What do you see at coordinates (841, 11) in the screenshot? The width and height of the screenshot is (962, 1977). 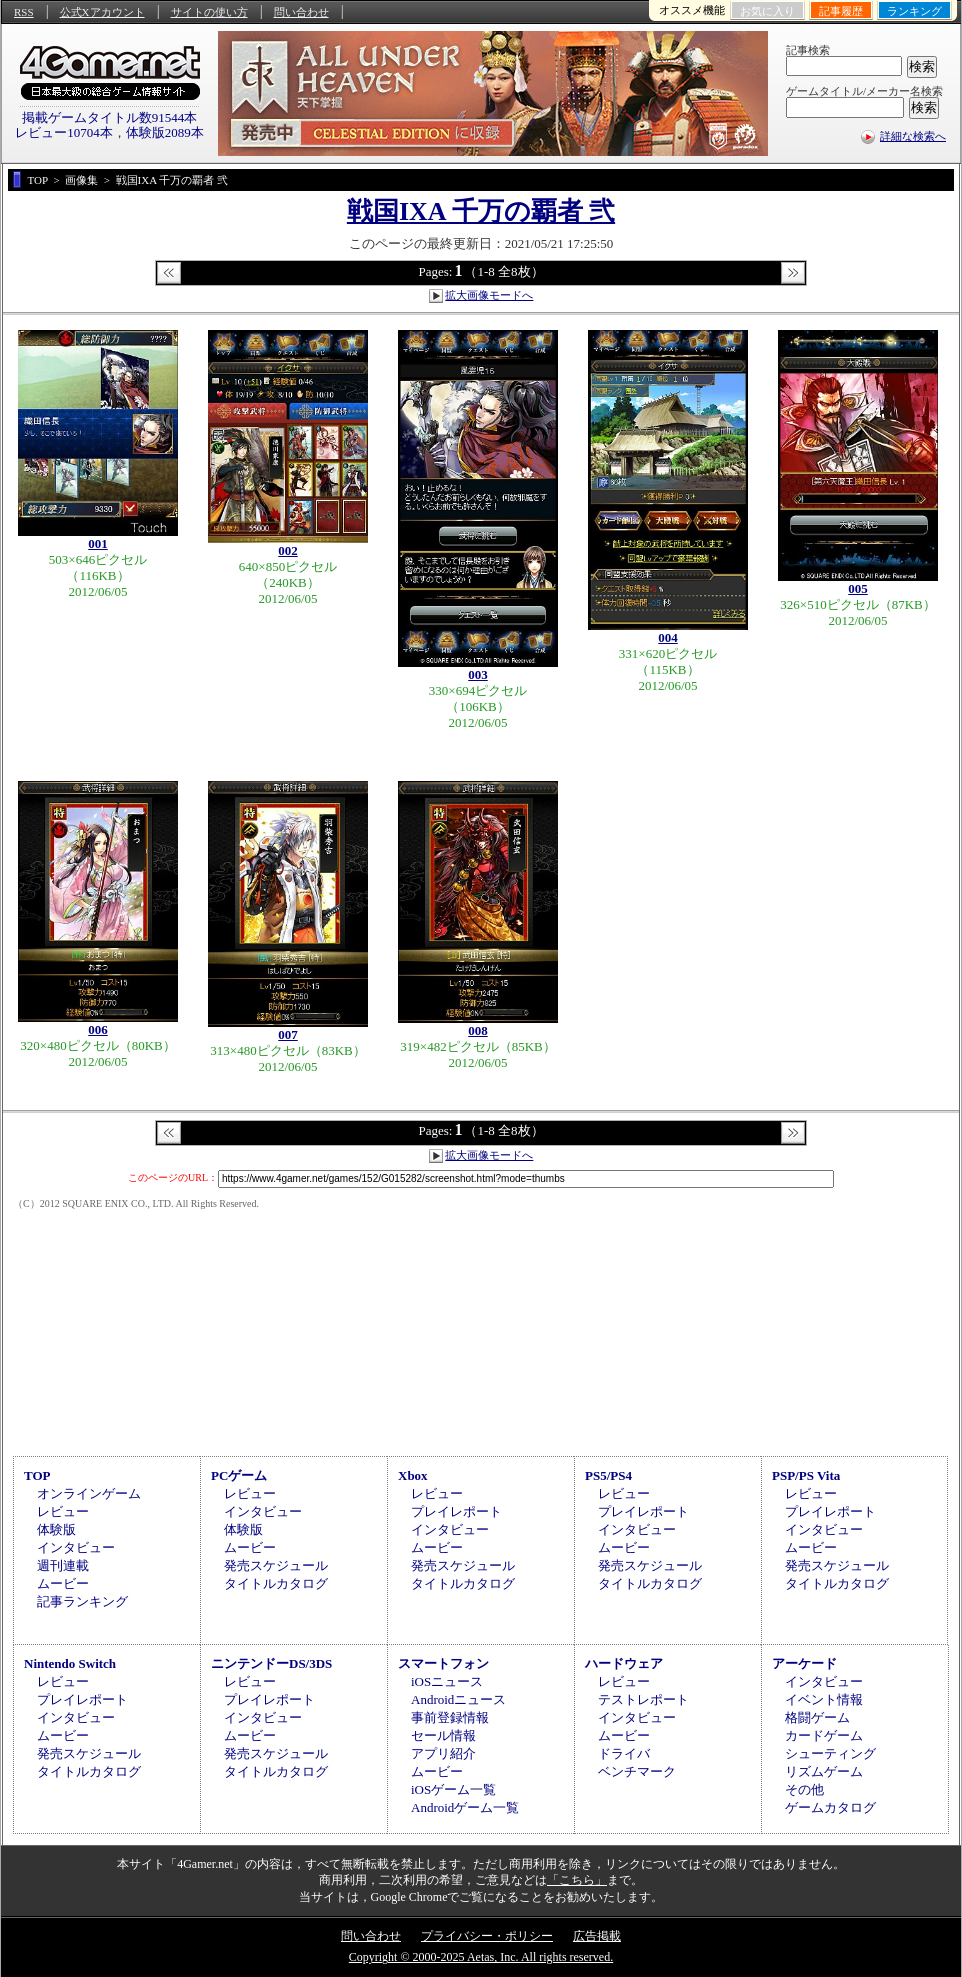 I see `記事履歴` at bounding box center [841, 11].